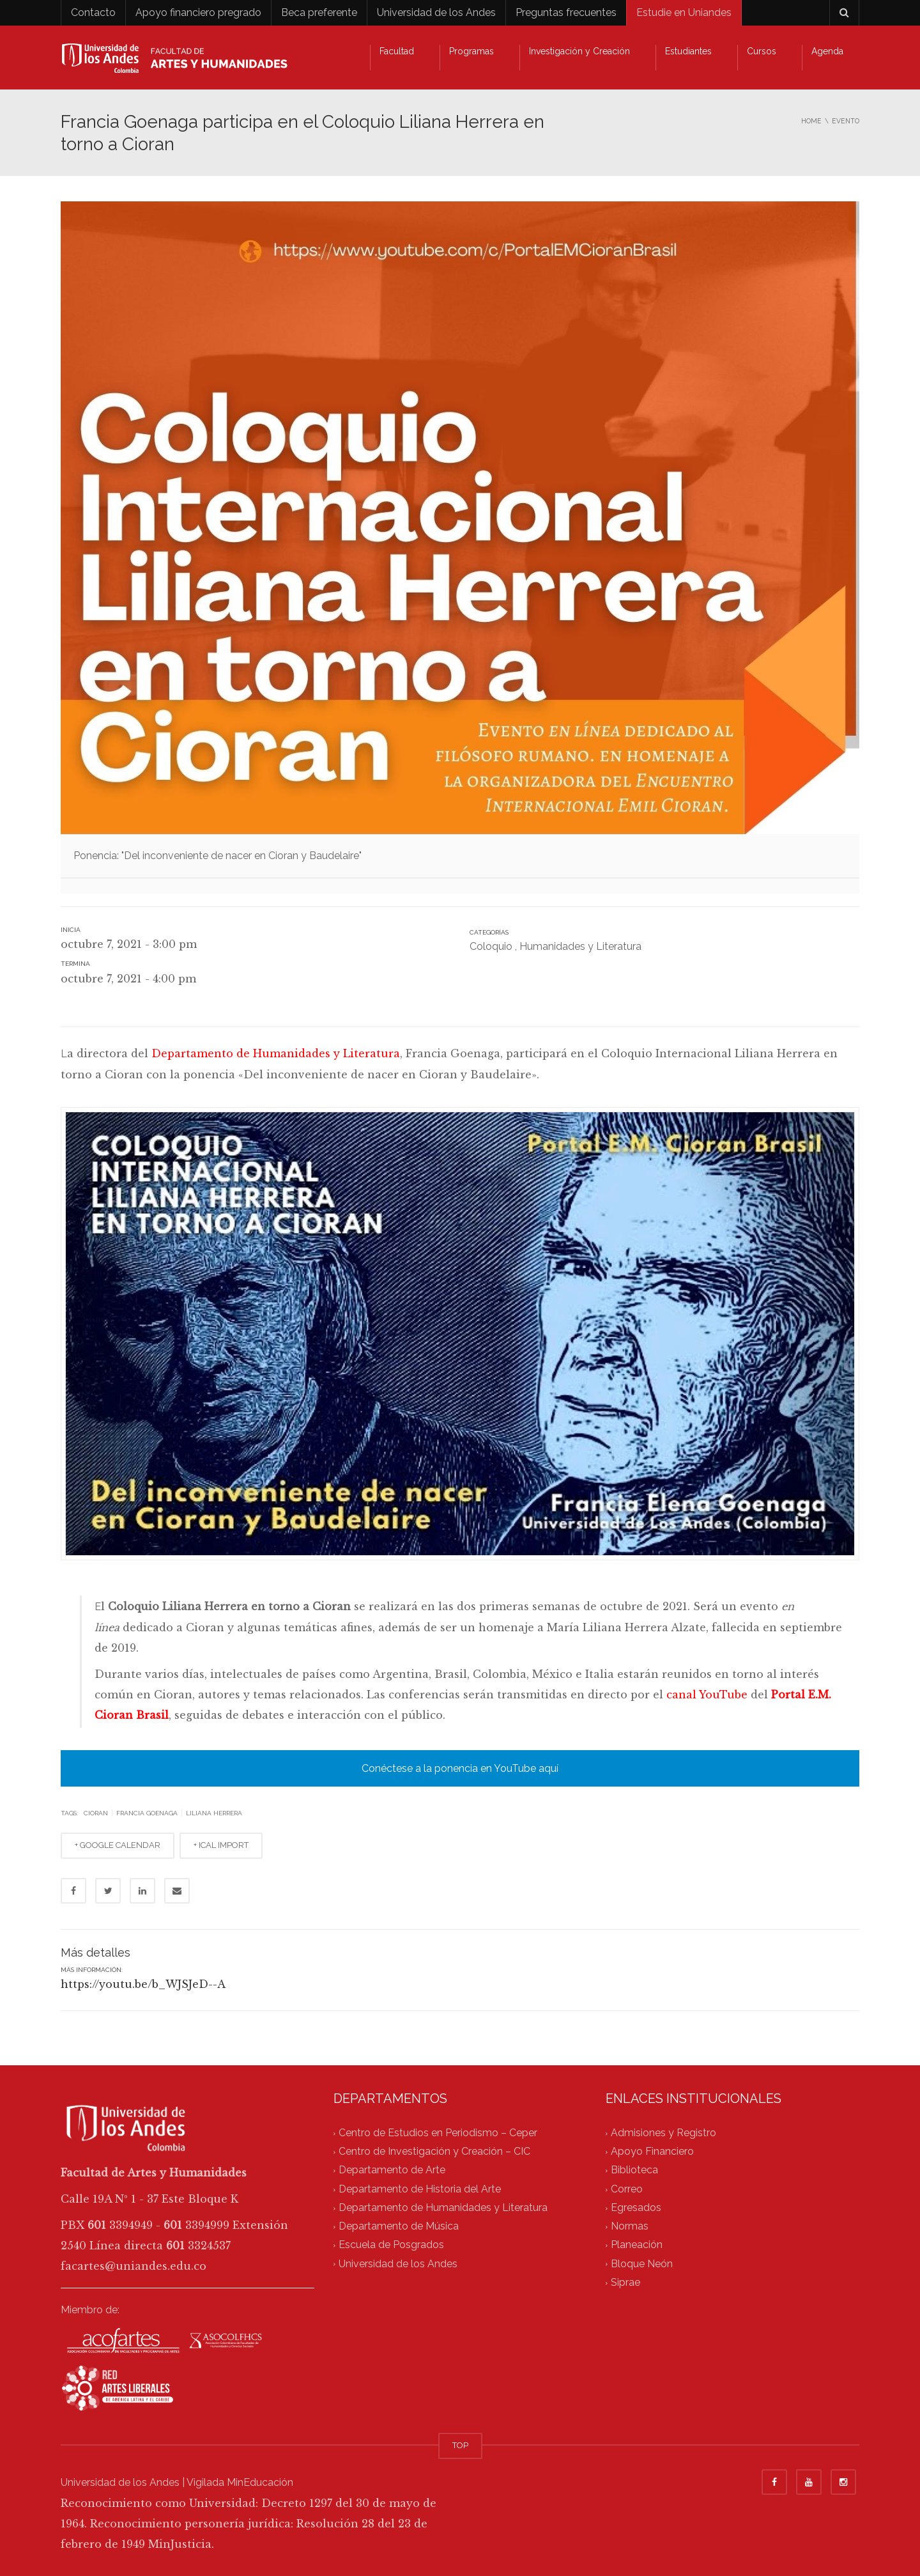 This screenshot has height=2576, width=920. Describe the element at coordinates (198, 12) in the screenshot. I see `Apoyo financiero pregrado` at that location.